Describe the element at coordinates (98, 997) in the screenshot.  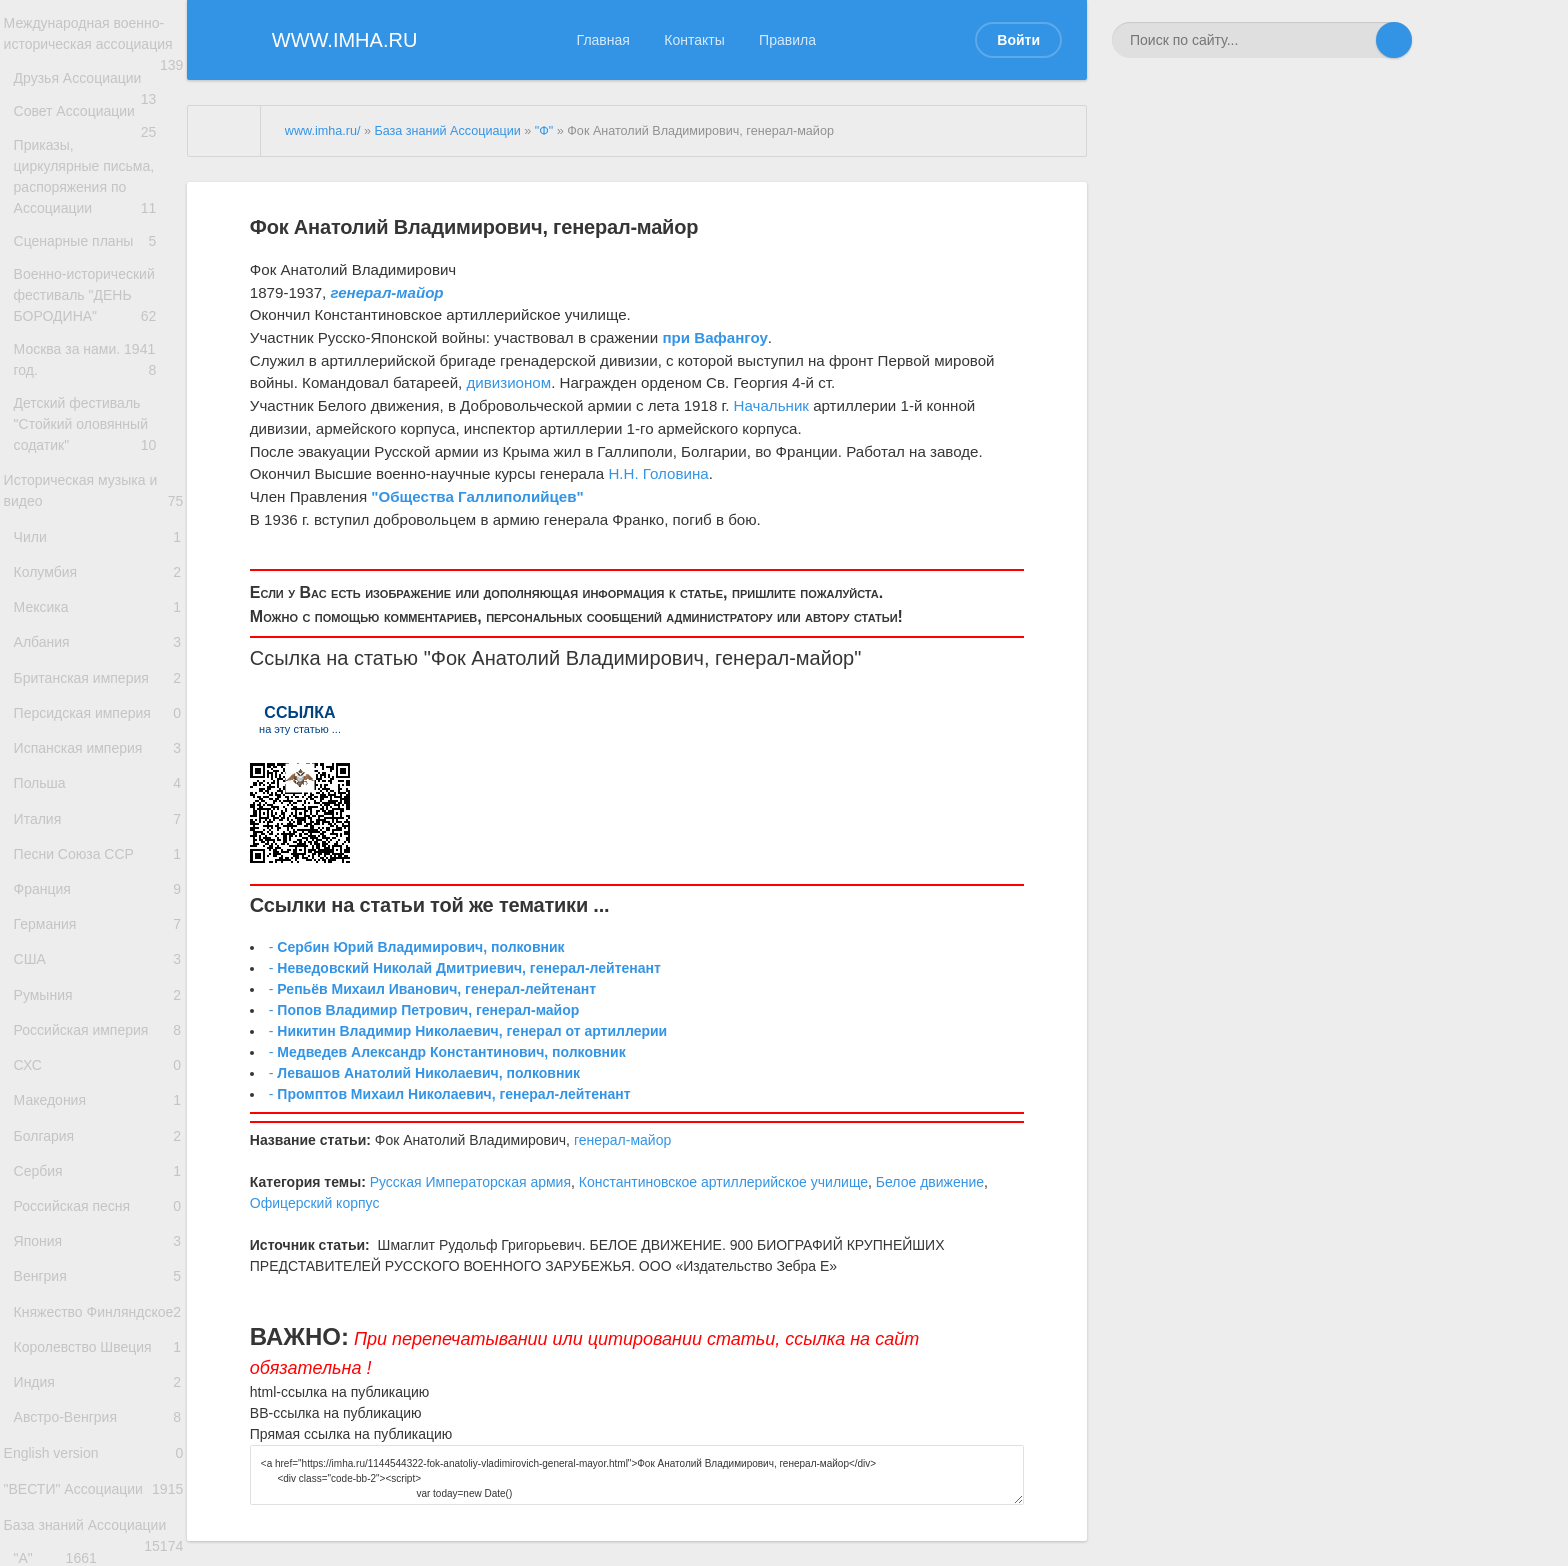
I see `Песни Союза ССР` at that location.